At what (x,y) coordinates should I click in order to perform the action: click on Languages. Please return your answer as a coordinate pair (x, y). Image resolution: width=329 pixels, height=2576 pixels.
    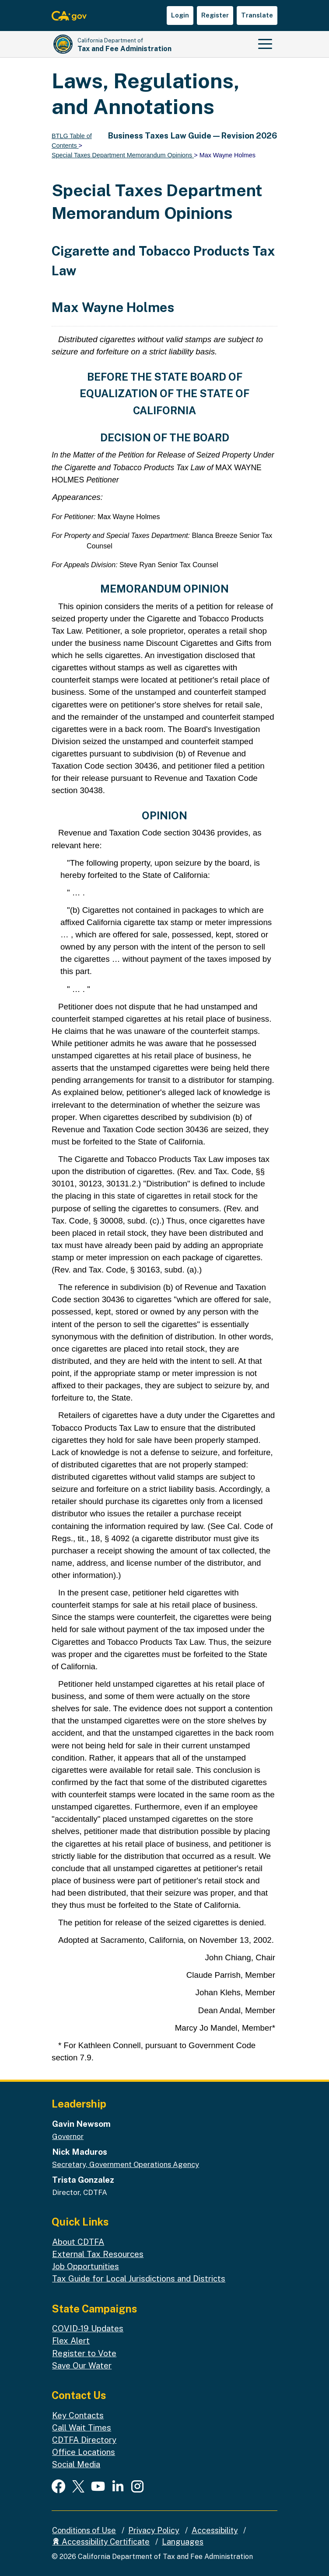
    Looking at the image, I should click on (182, 2541).